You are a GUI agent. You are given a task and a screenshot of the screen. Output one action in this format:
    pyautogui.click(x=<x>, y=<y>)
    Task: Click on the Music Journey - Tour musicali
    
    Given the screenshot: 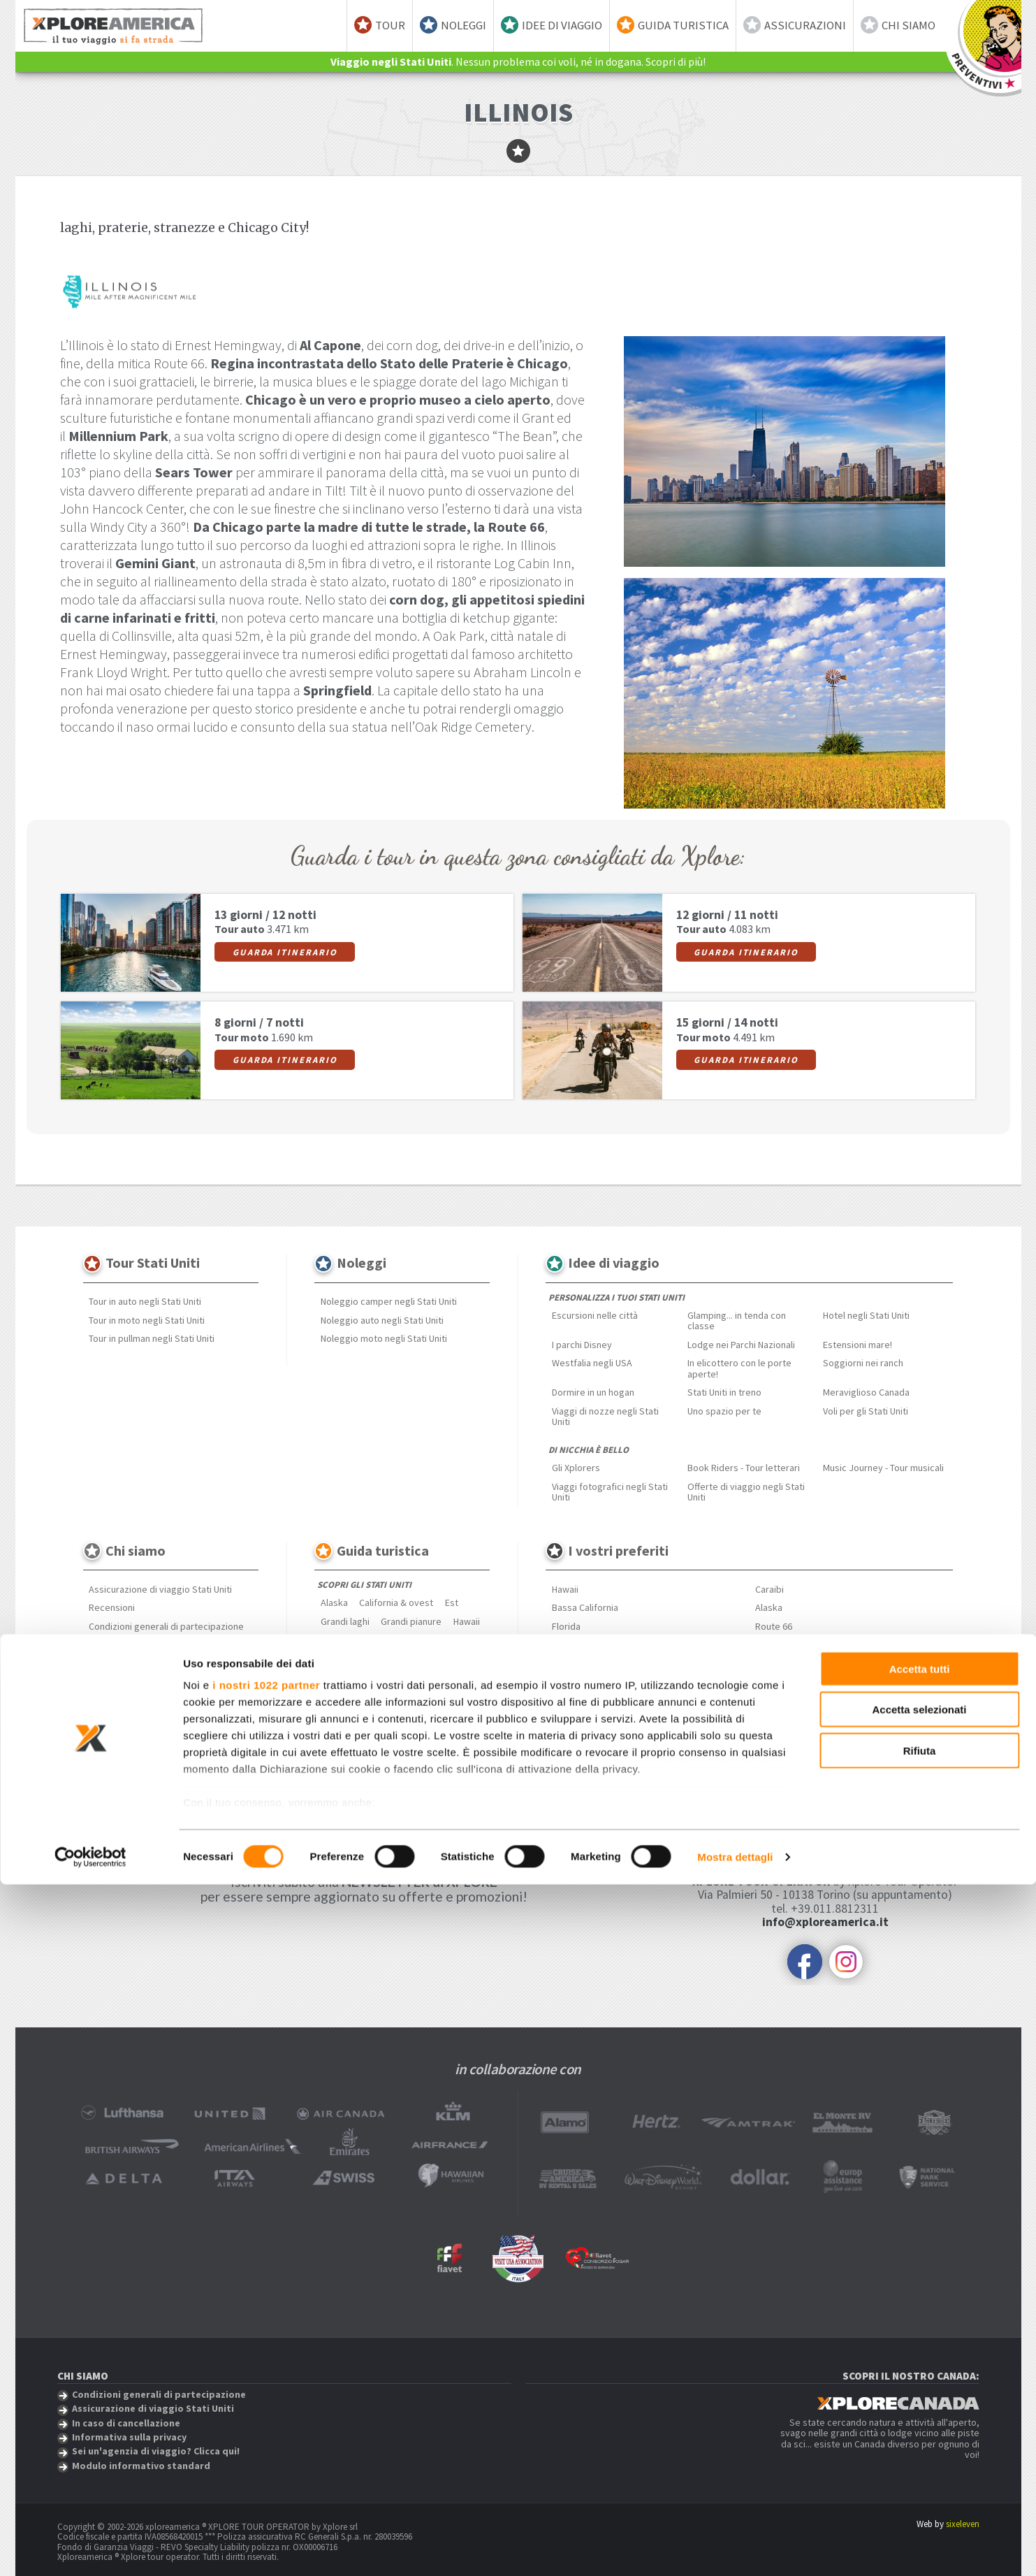 What is the action you would take?
    pyautogui.click(x=883, y=1467)
    